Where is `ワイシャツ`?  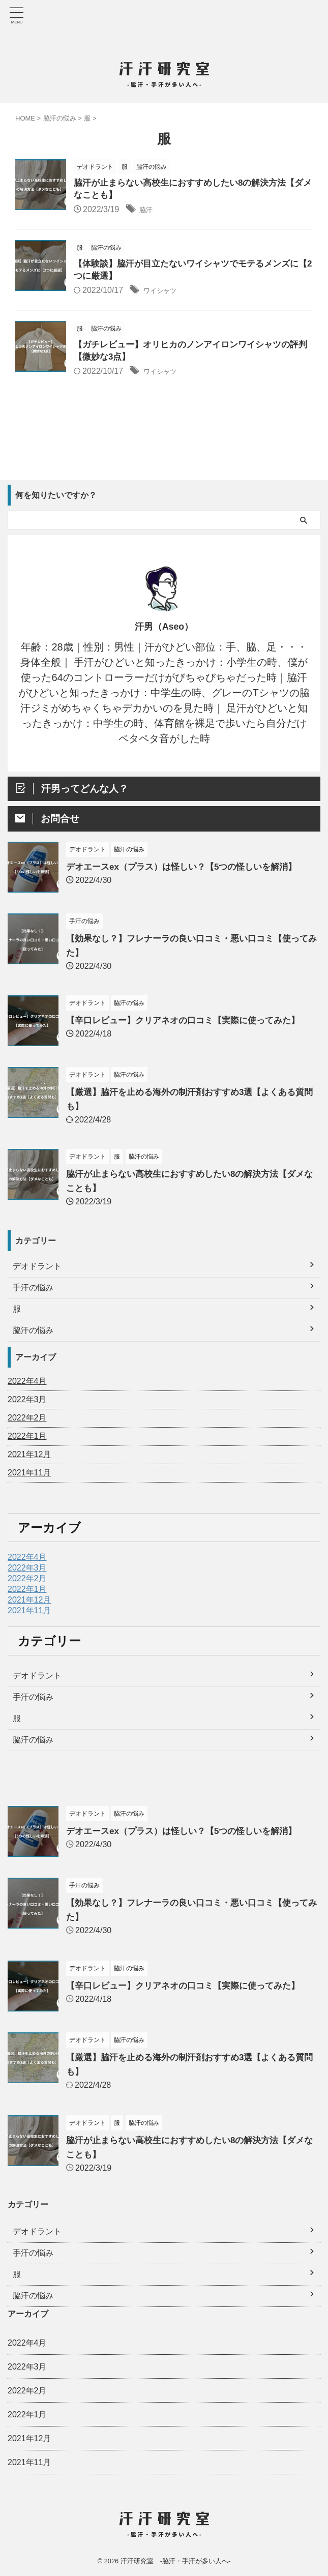 ワイシャツ is located at coordinates (163, 293).